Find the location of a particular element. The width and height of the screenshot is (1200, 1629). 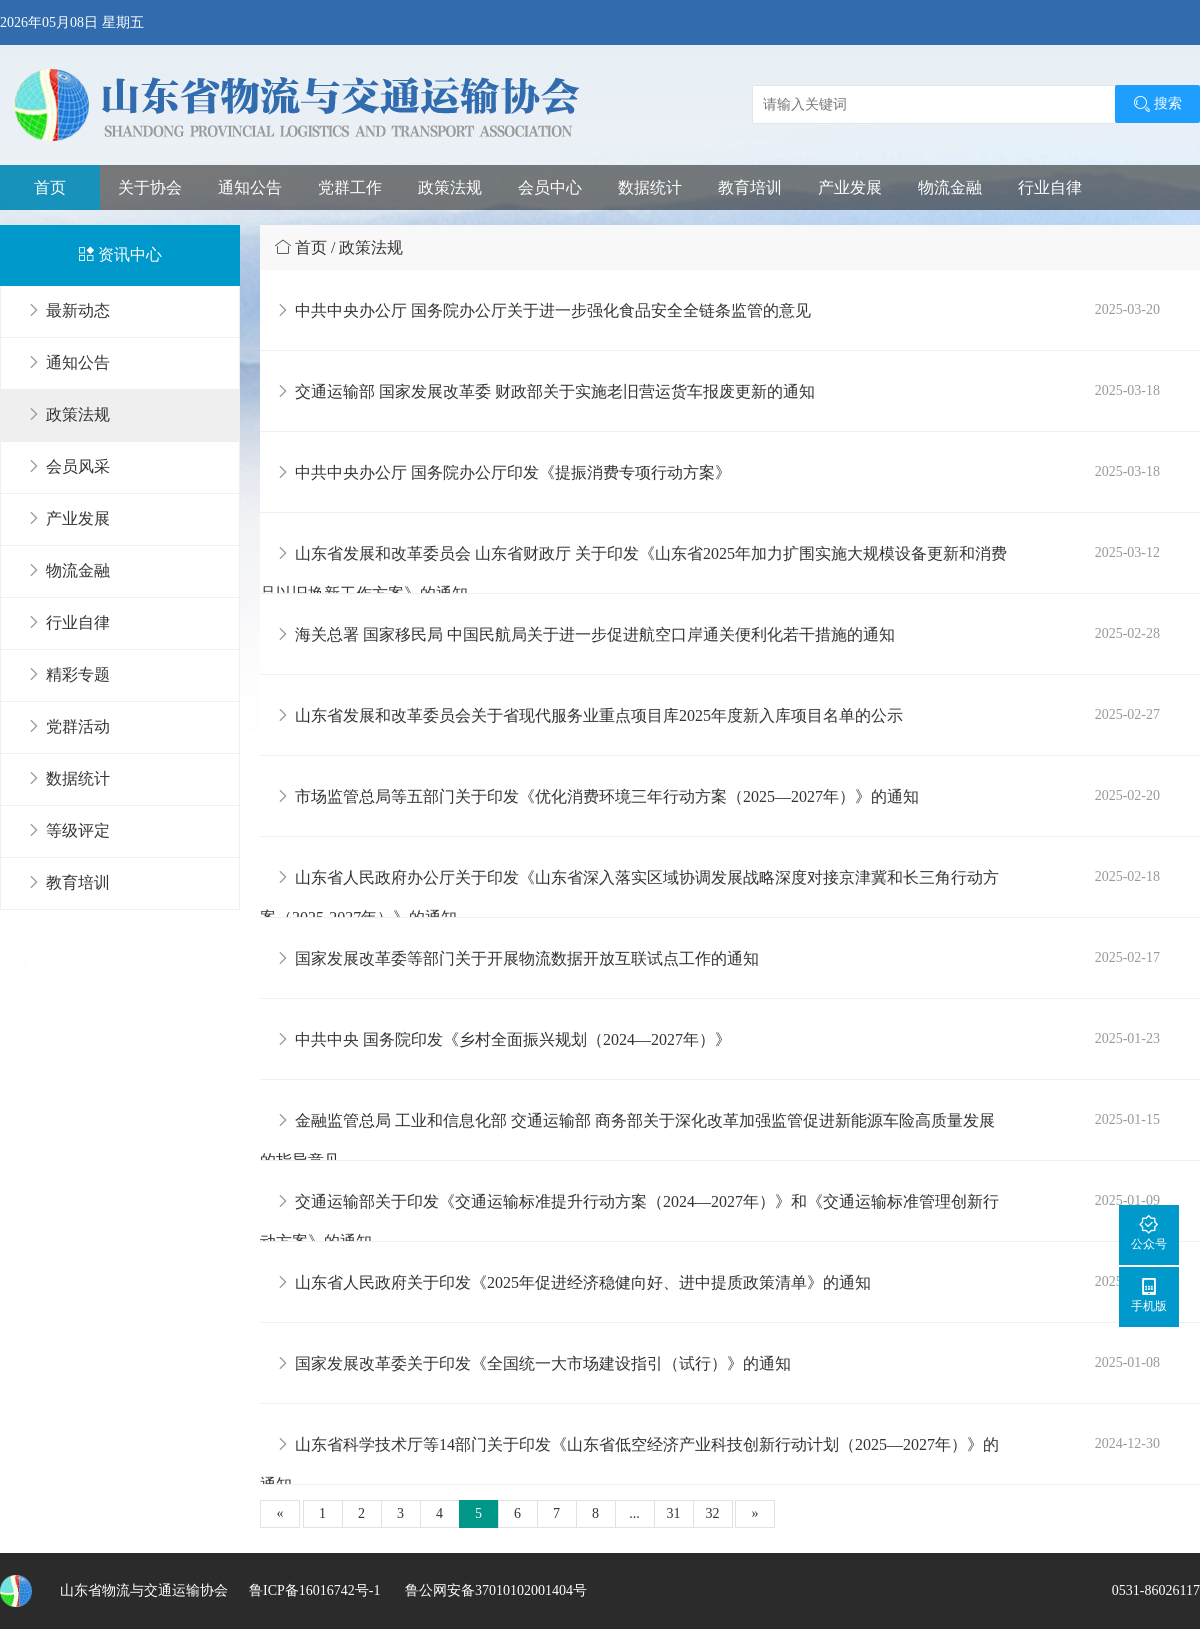

产业发展 is located at coordinates (850, 187).